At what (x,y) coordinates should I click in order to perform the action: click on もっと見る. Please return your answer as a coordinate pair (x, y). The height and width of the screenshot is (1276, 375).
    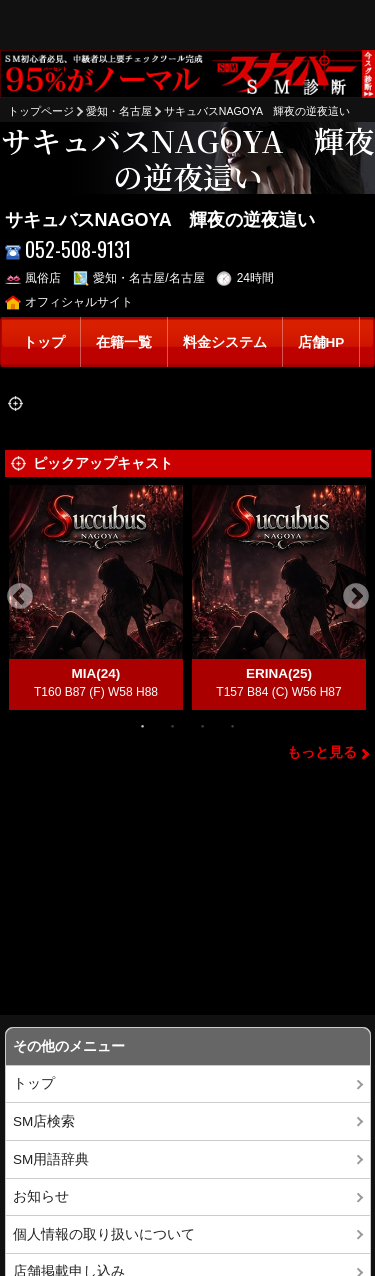
    Looking at the image, I should click on (322, 752).